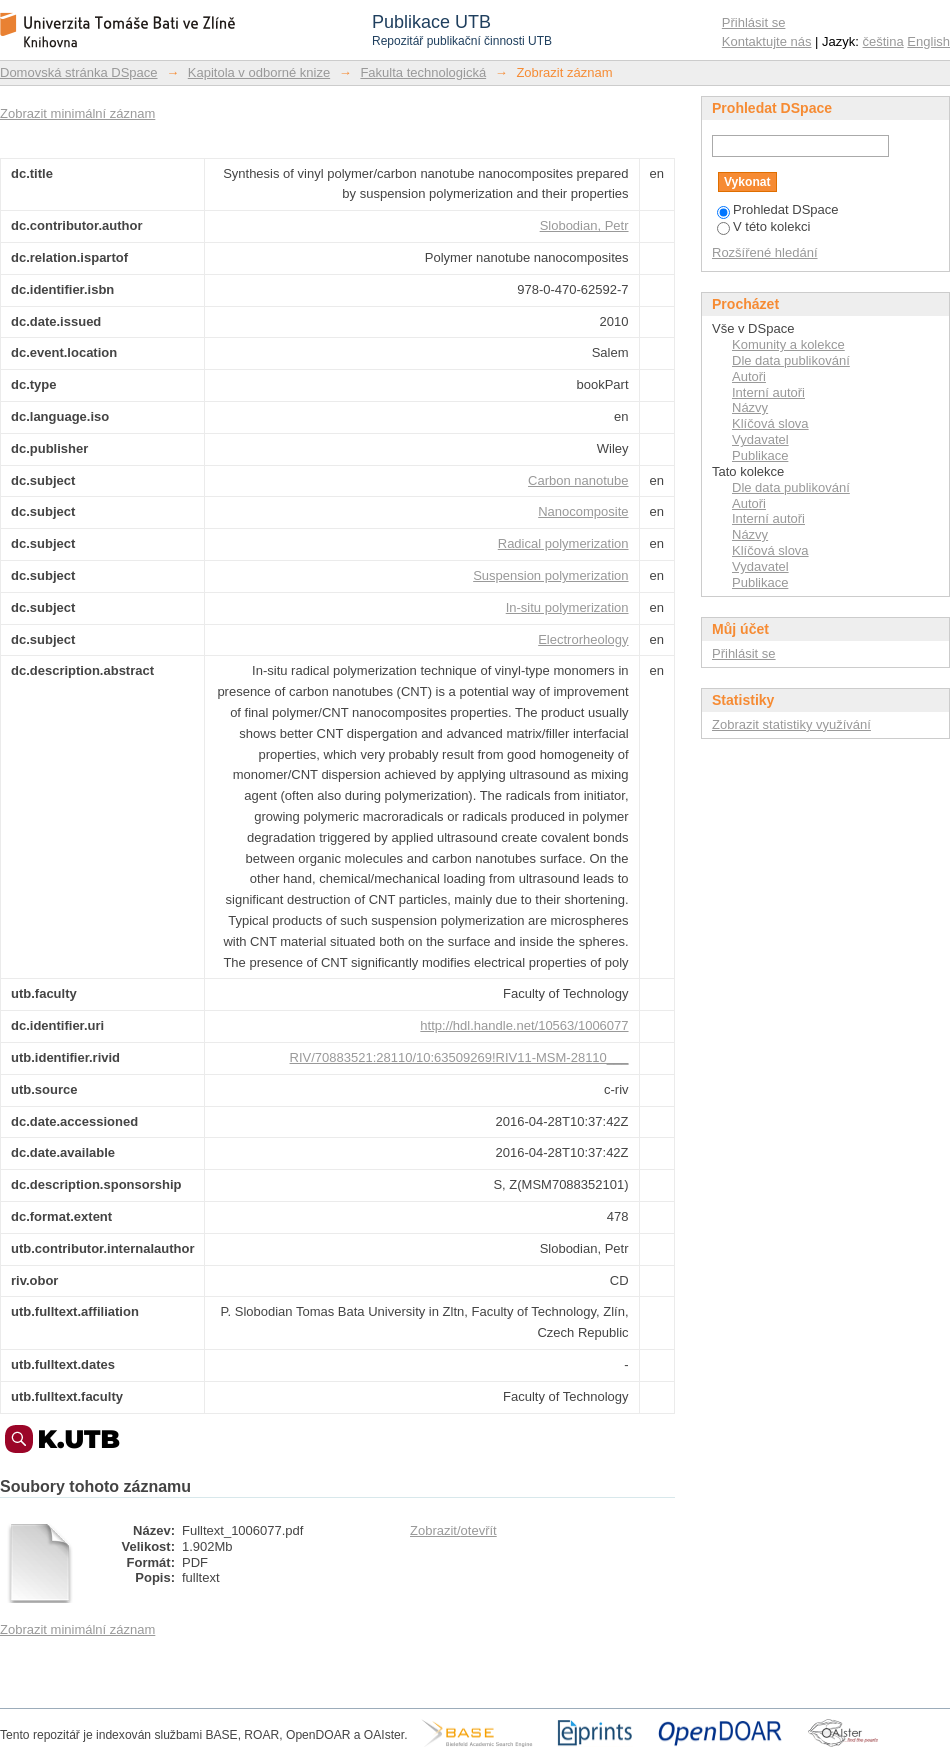 The image size is (950, 1752). What do you see at coordinates (760, 455) in the screenshot?
I see `Publikace` at bounding box center [760, 455].